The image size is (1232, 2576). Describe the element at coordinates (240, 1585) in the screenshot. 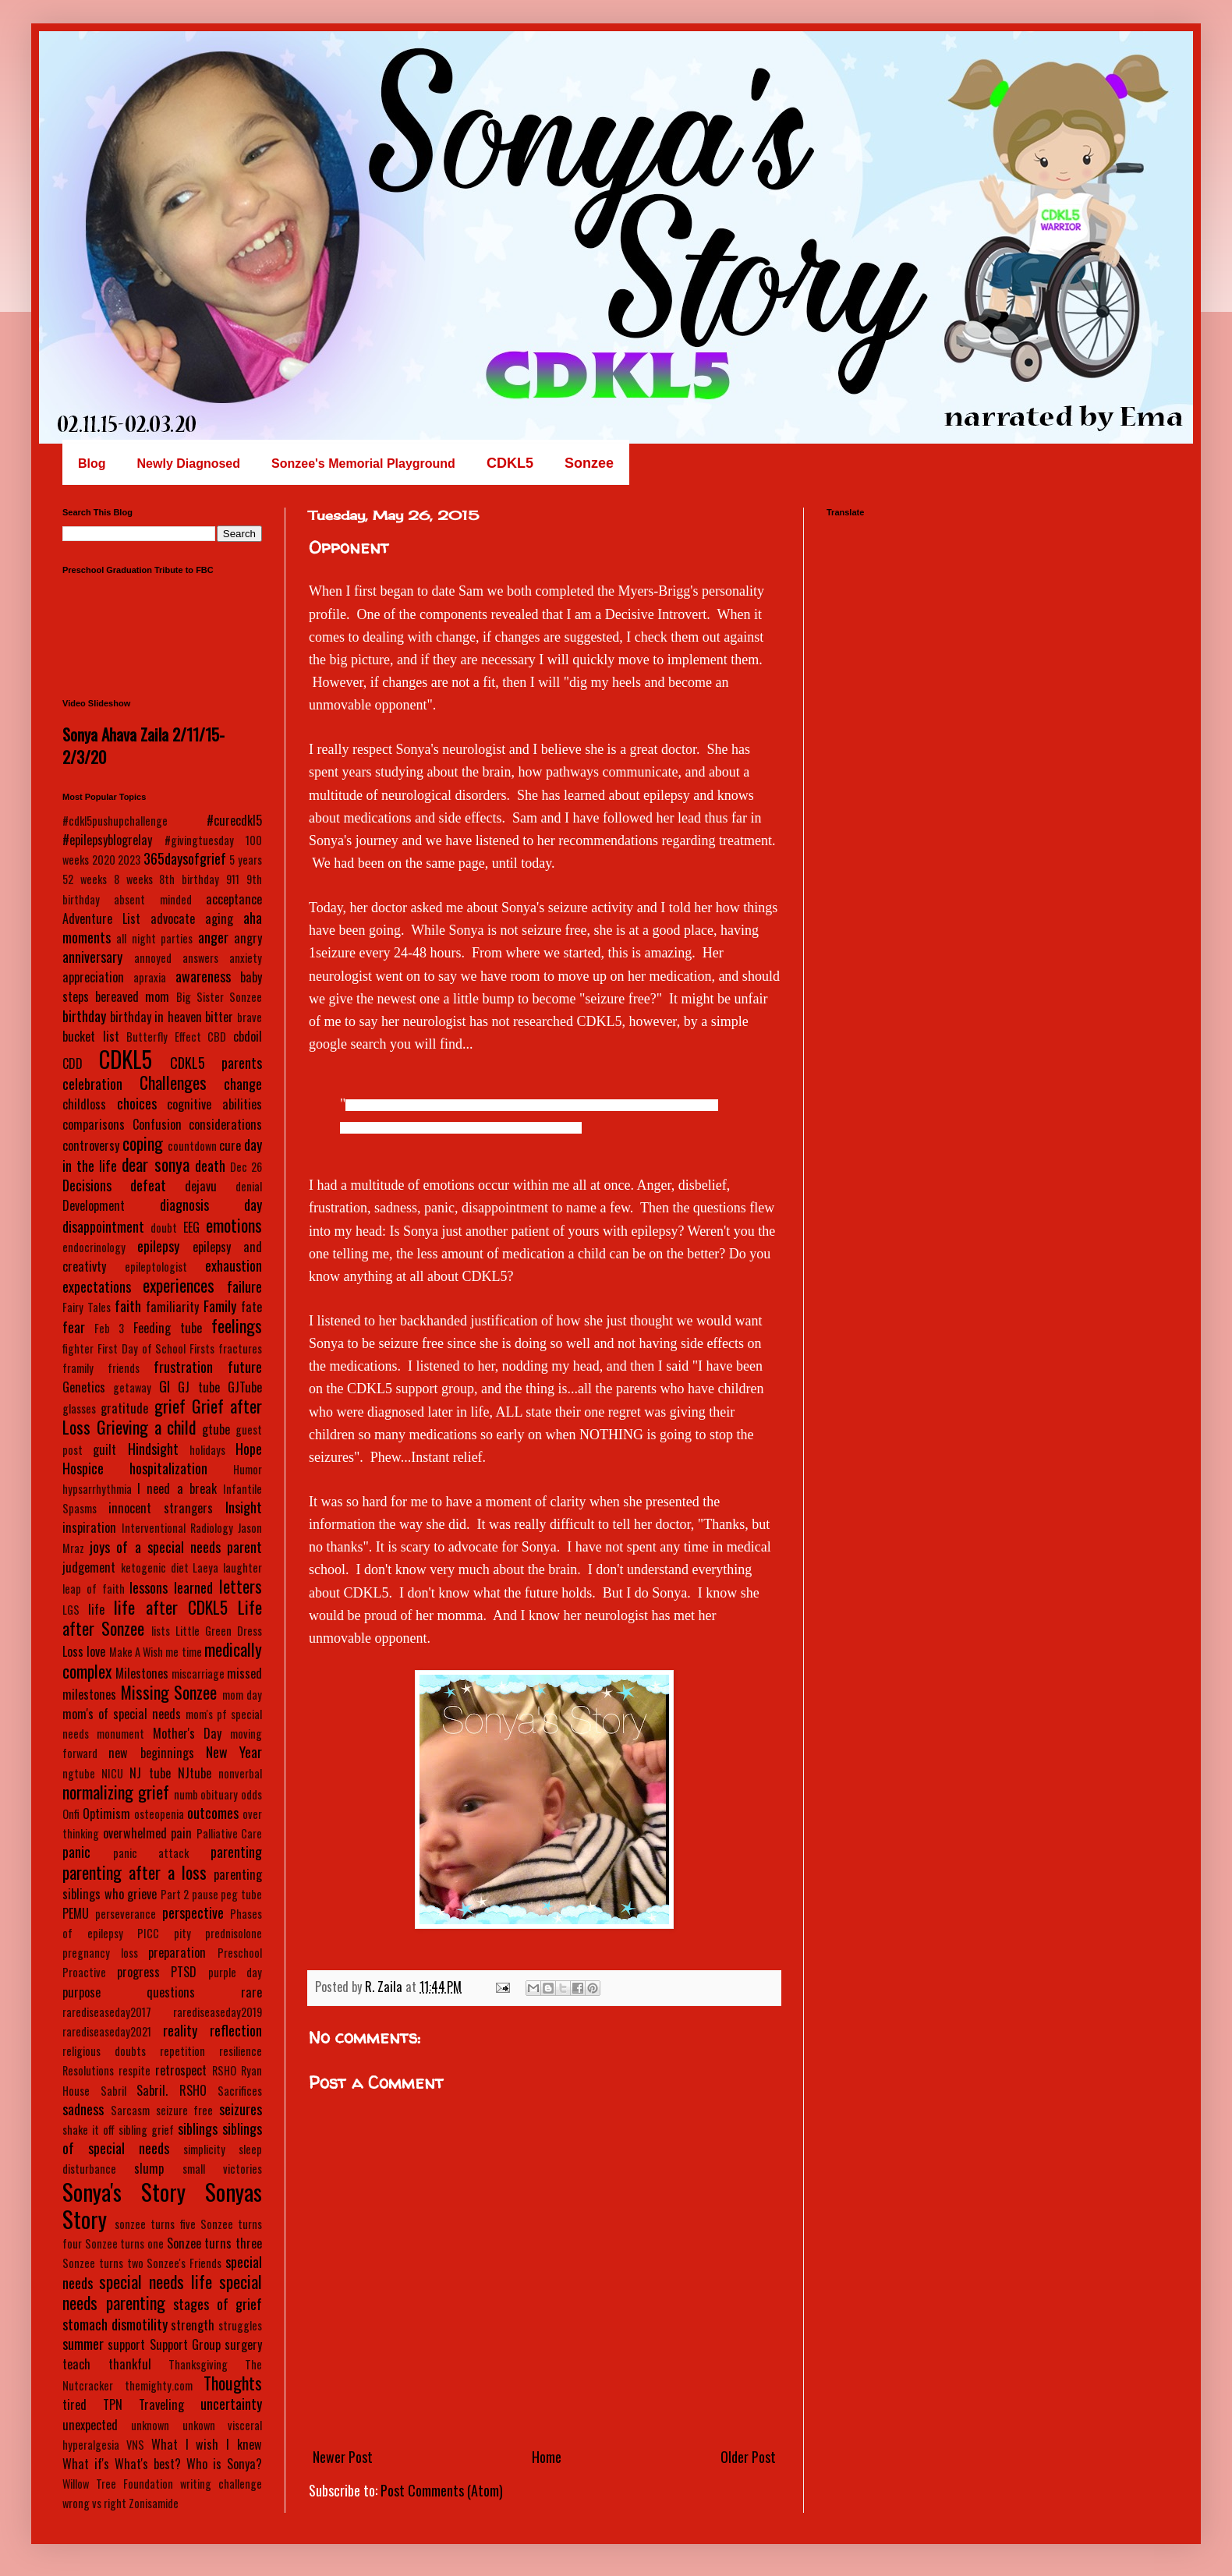

I see `letters` at that location.